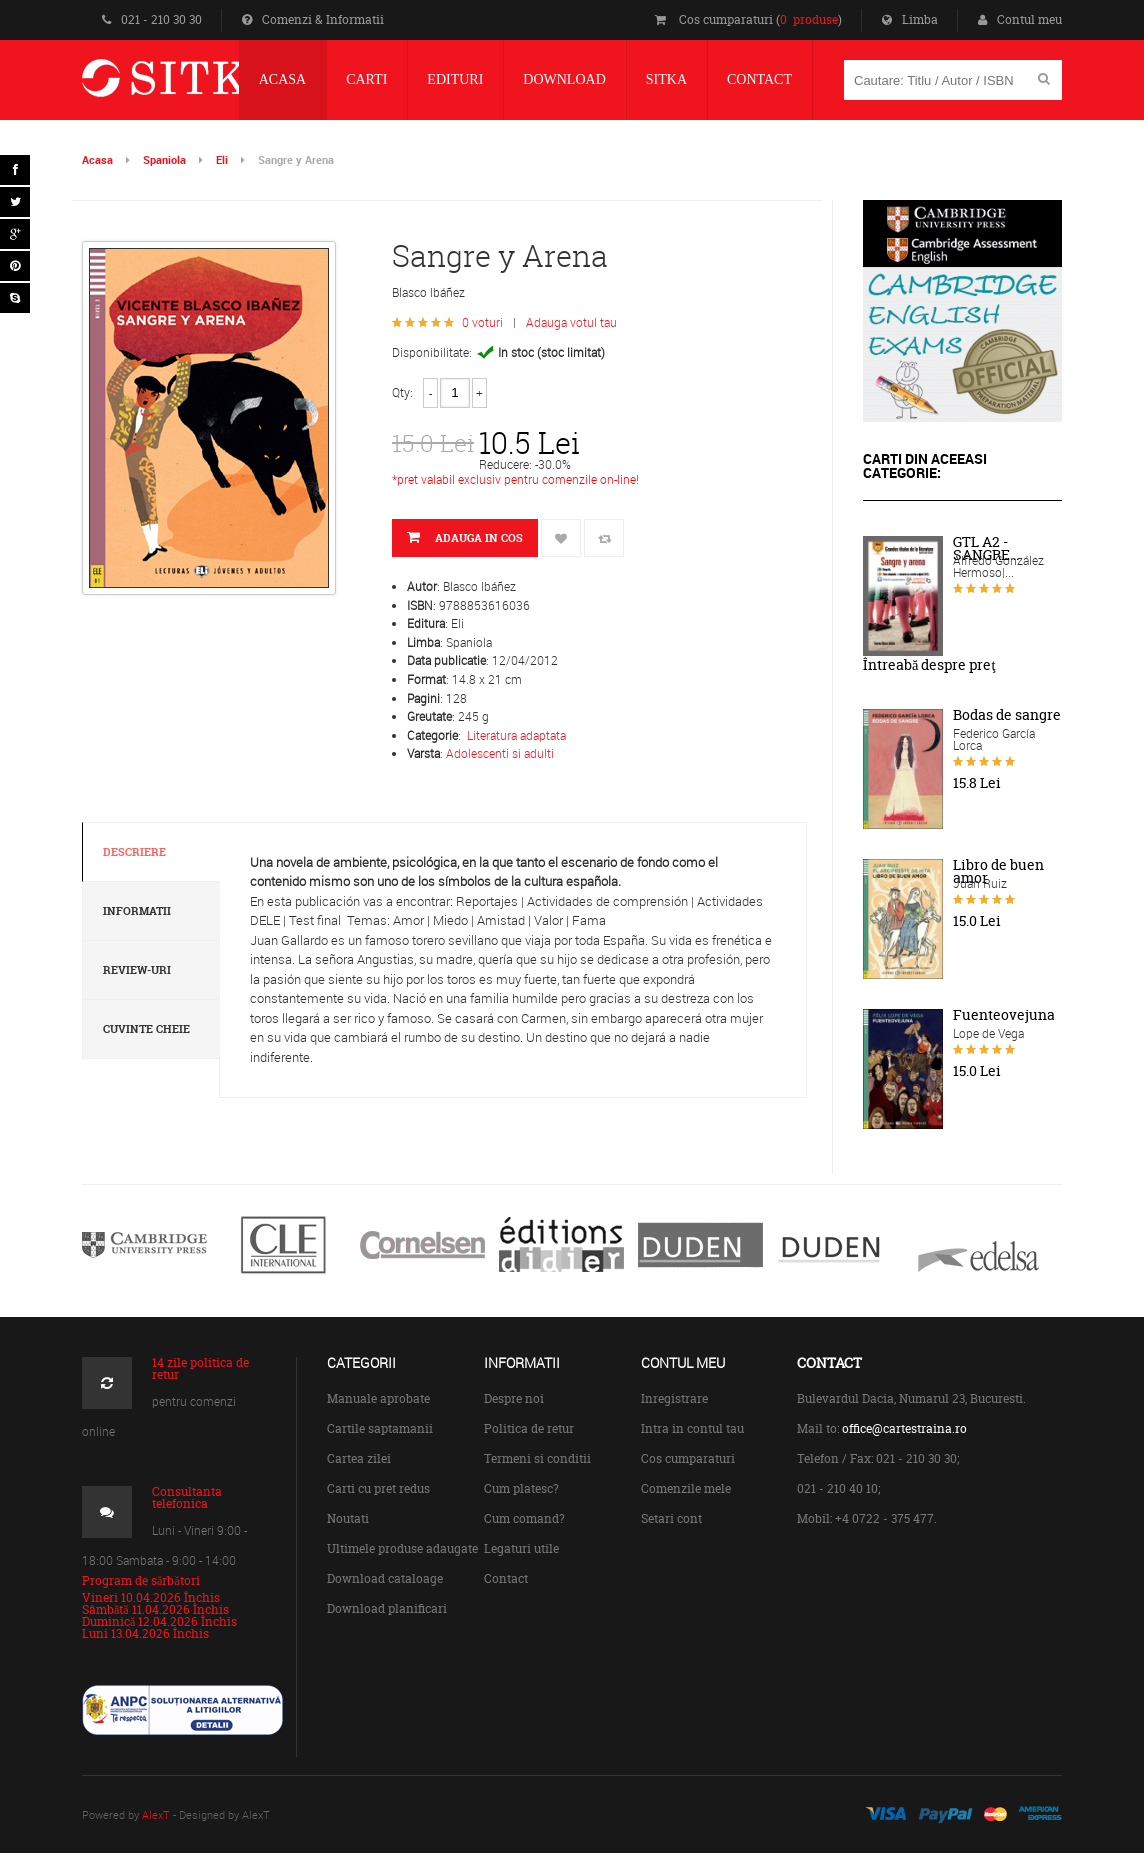 Image resolution: width=1144 pixels, height=1853 pixels. What do you see at coordinates (387, 1608) in the screenshot?
I see `Download planificari` at bounding box center [387, 1608].